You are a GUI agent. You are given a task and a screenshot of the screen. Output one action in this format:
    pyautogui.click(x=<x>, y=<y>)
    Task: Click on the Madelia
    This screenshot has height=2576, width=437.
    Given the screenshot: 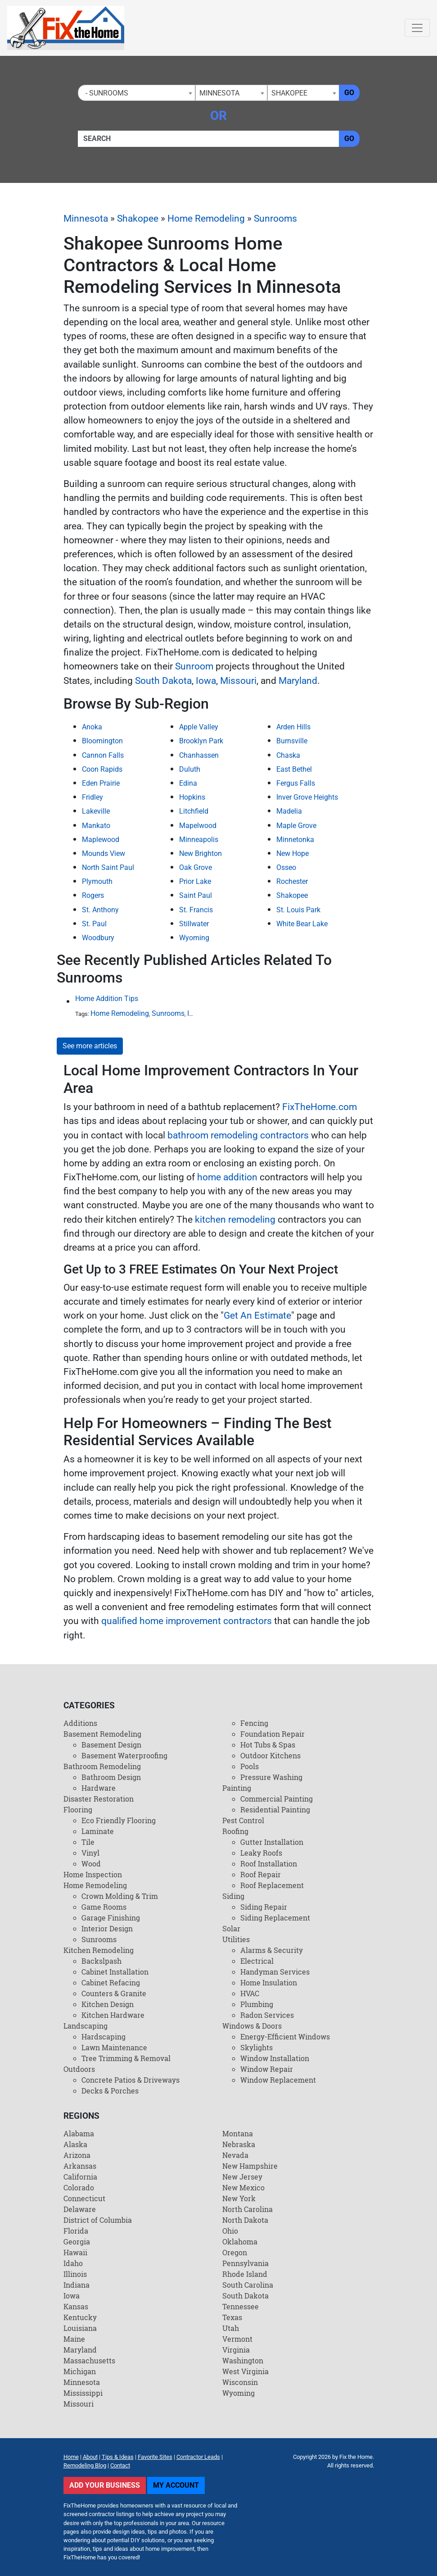 What is the action you would take?
    pyautogui.click(x=289, y=811)
    